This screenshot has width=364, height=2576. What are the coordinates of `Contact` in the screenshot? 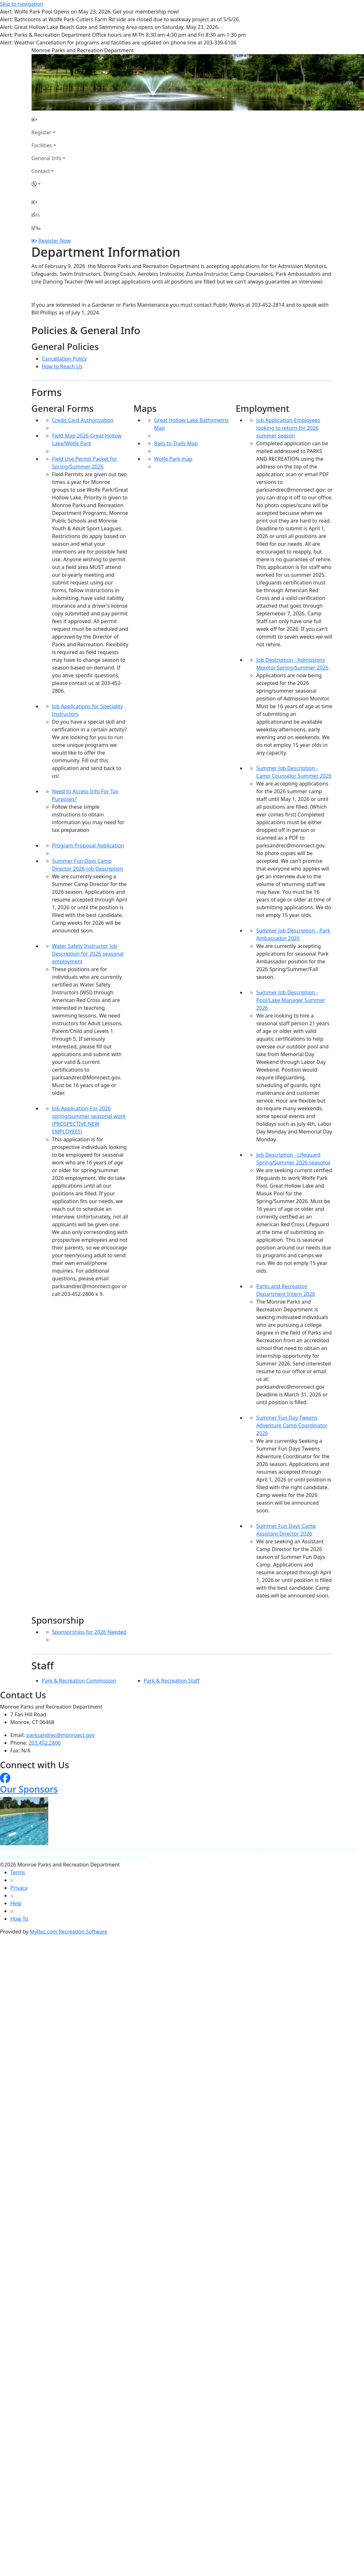 It's located at (41, 171).